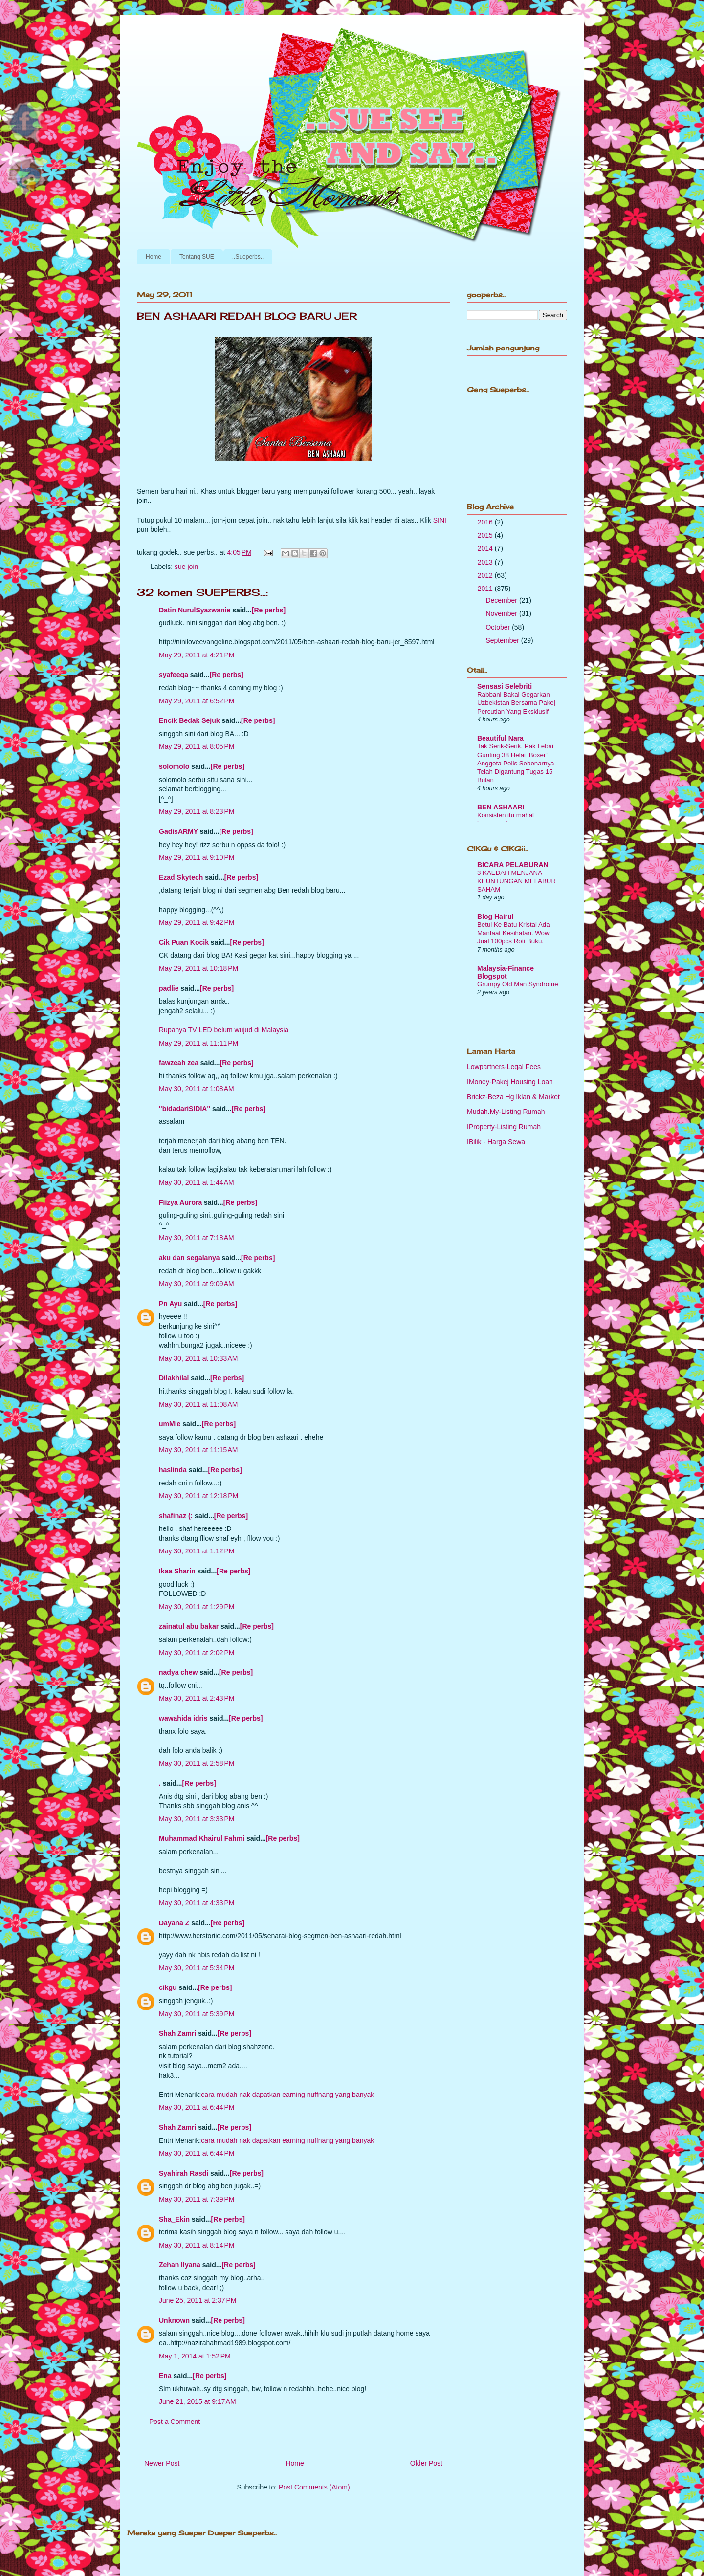 This screenshot has height=2576, width=704. Describe the element at coordinates (498, 627) in the screenshot. I see `October` at that location.